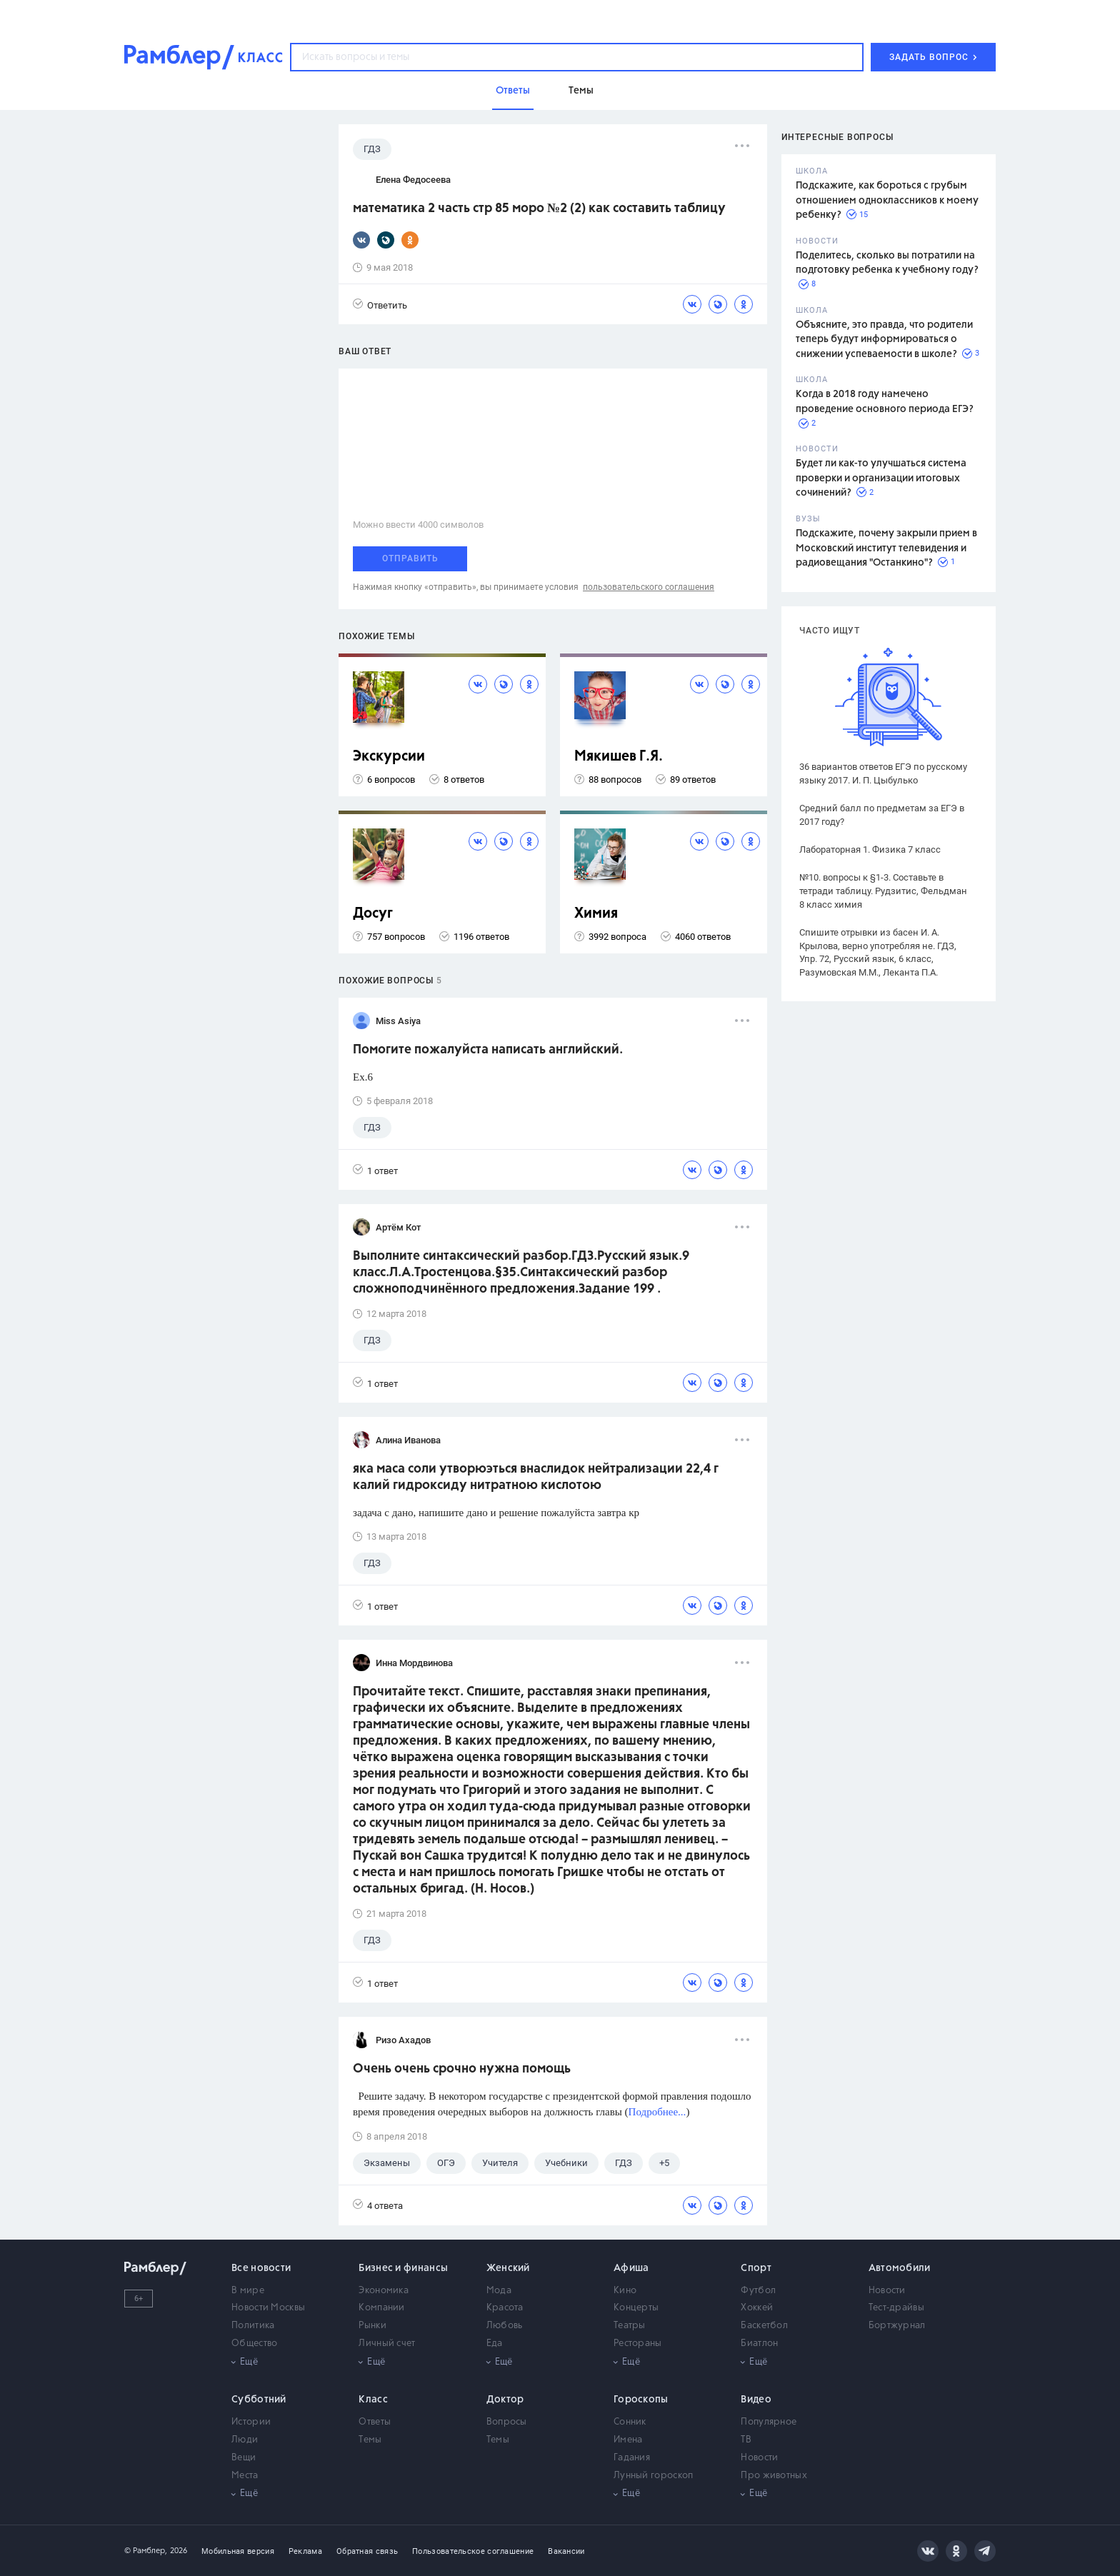 The width and height of the screenshot is (1120, 2576). Describe the element at coordinates (883, 891) in the screenshot. I see `№10. вопросы к §1-3. Составьте в тетради таблицу. Рудзитис, Фельдман 8 класс химия` at that location.